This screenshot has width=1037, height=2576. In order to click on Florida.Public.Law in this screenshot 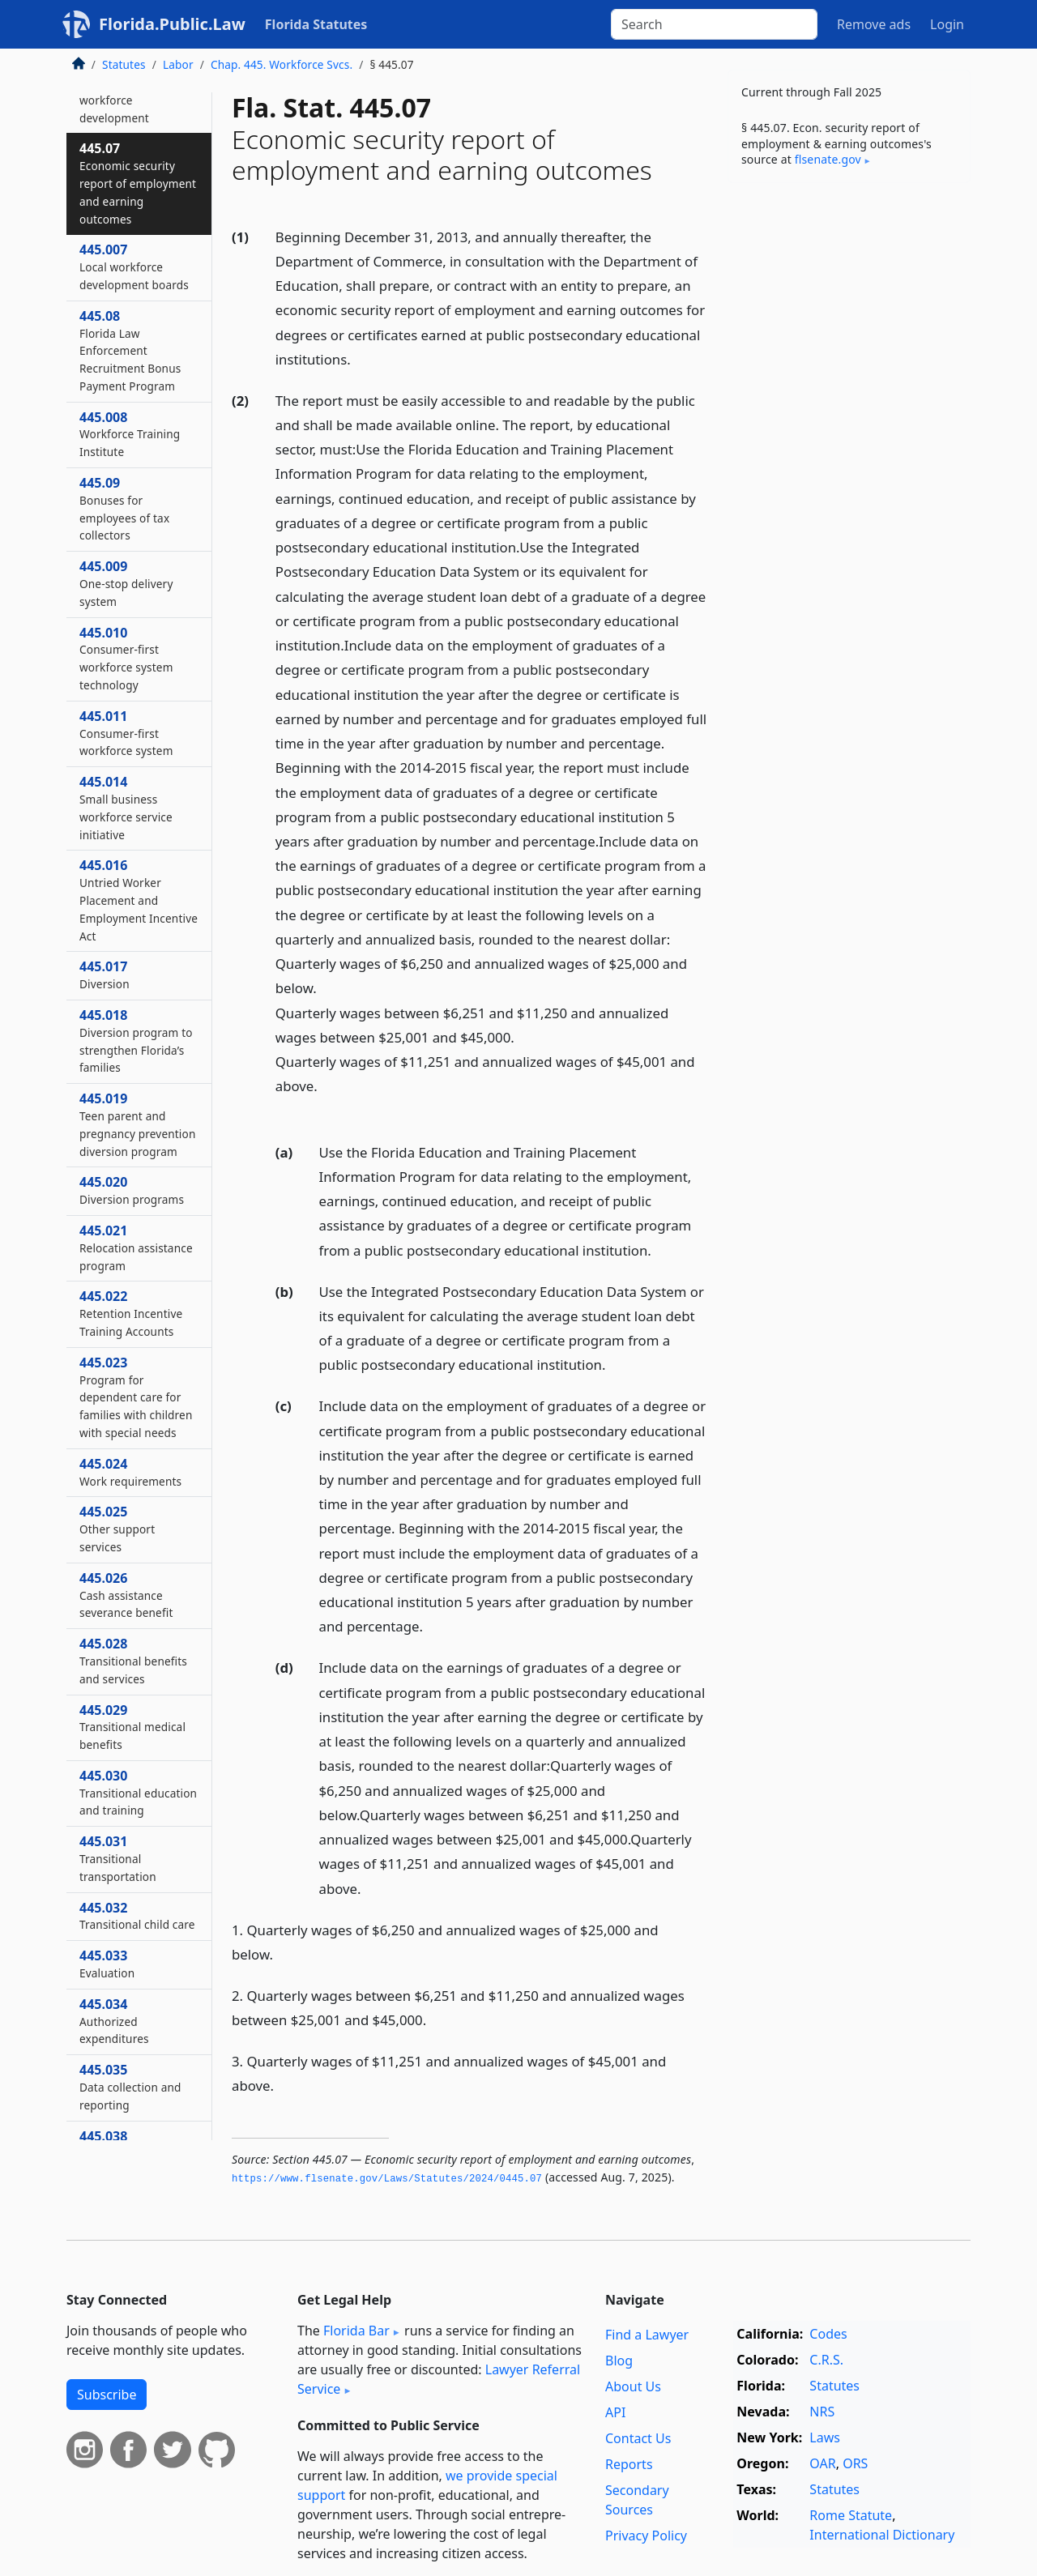, I will do `click(172, 24)`.